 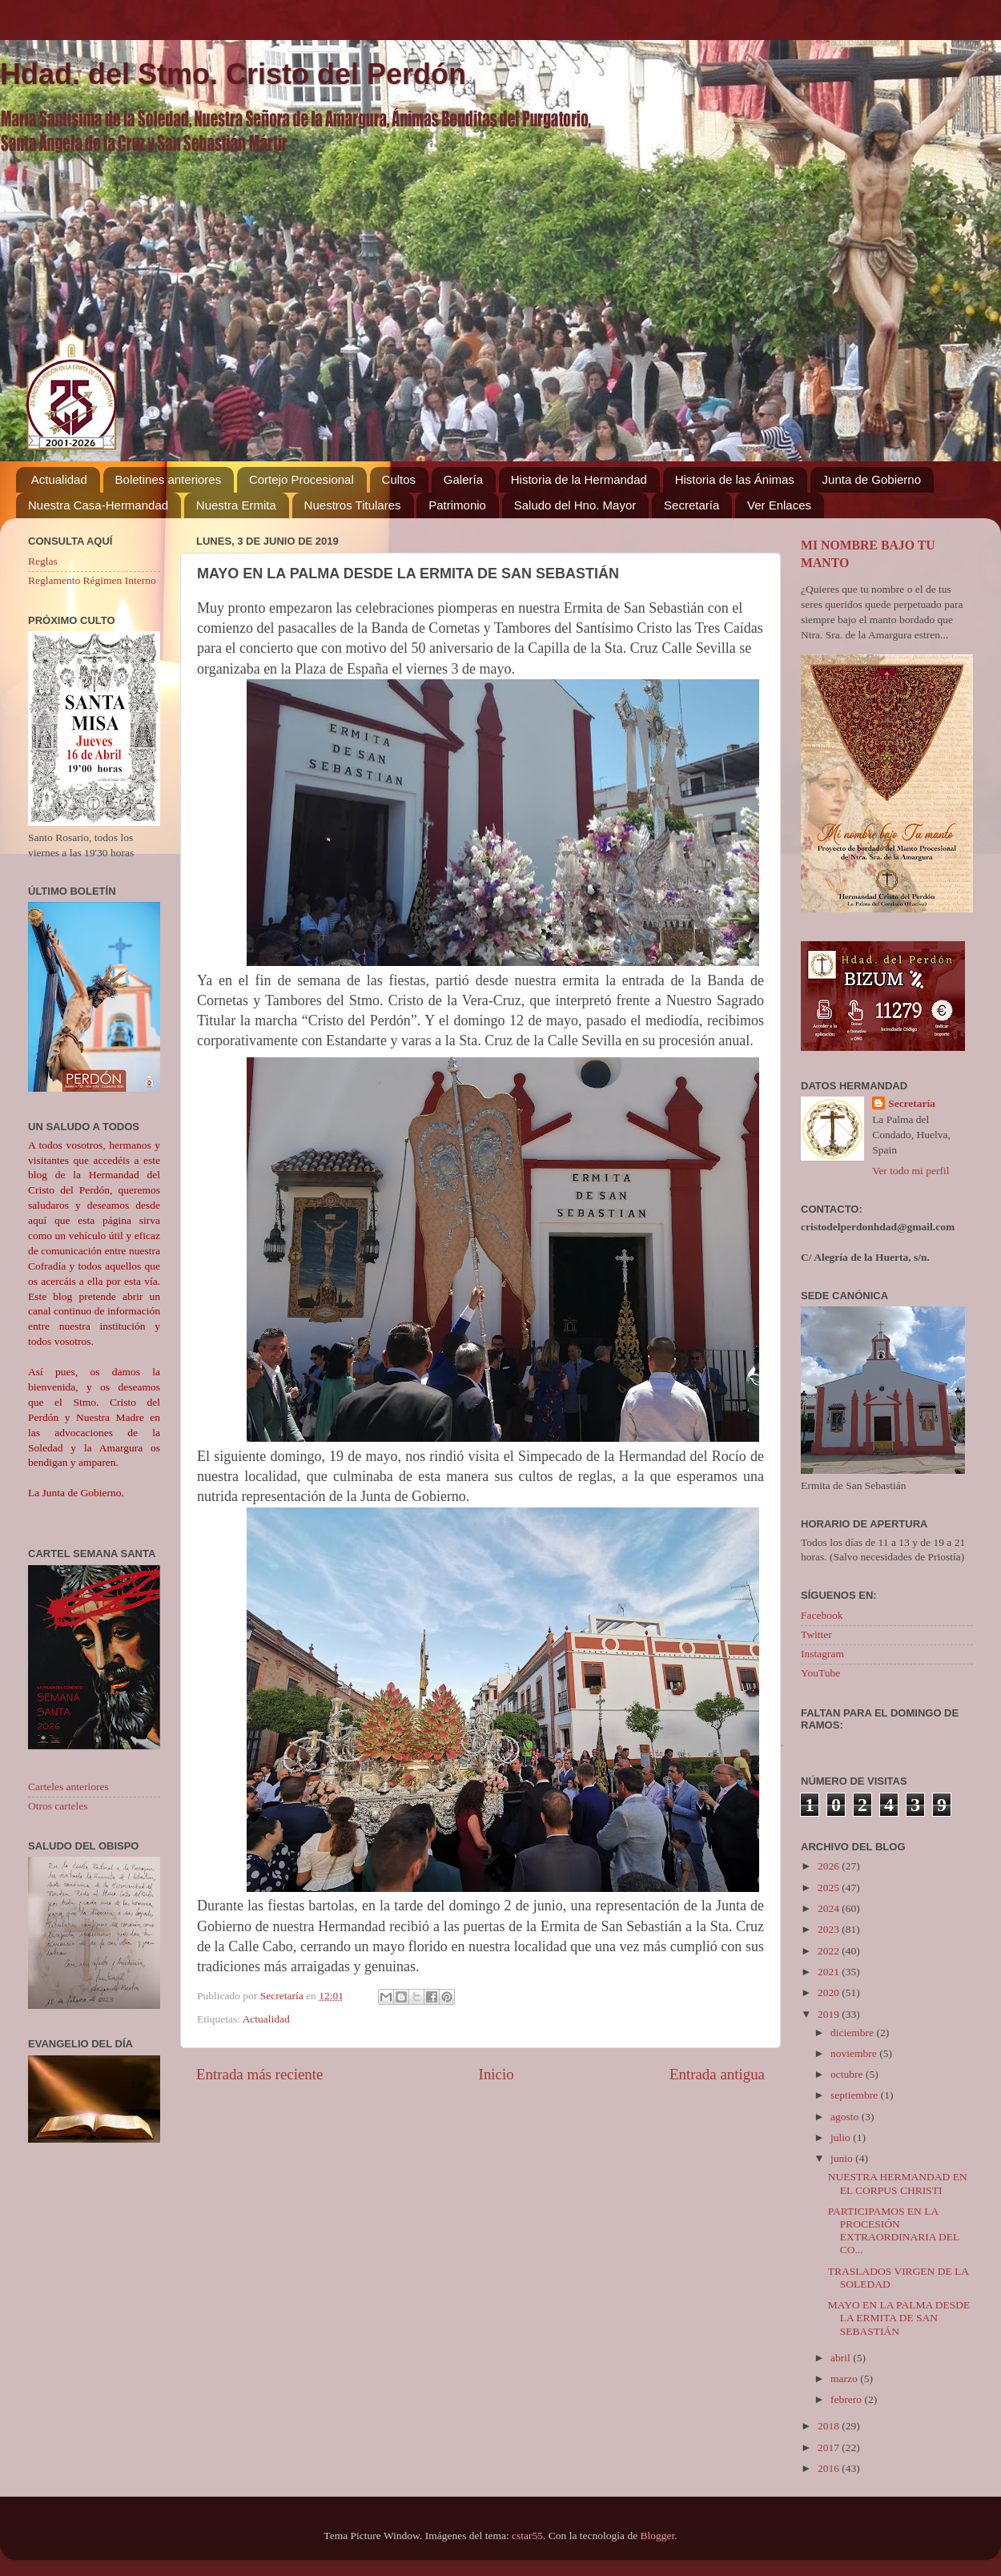 What do you see at coordinates (457, 505) in the screenshot?
I see `Patrimonio` at bounding box center [457, 505].